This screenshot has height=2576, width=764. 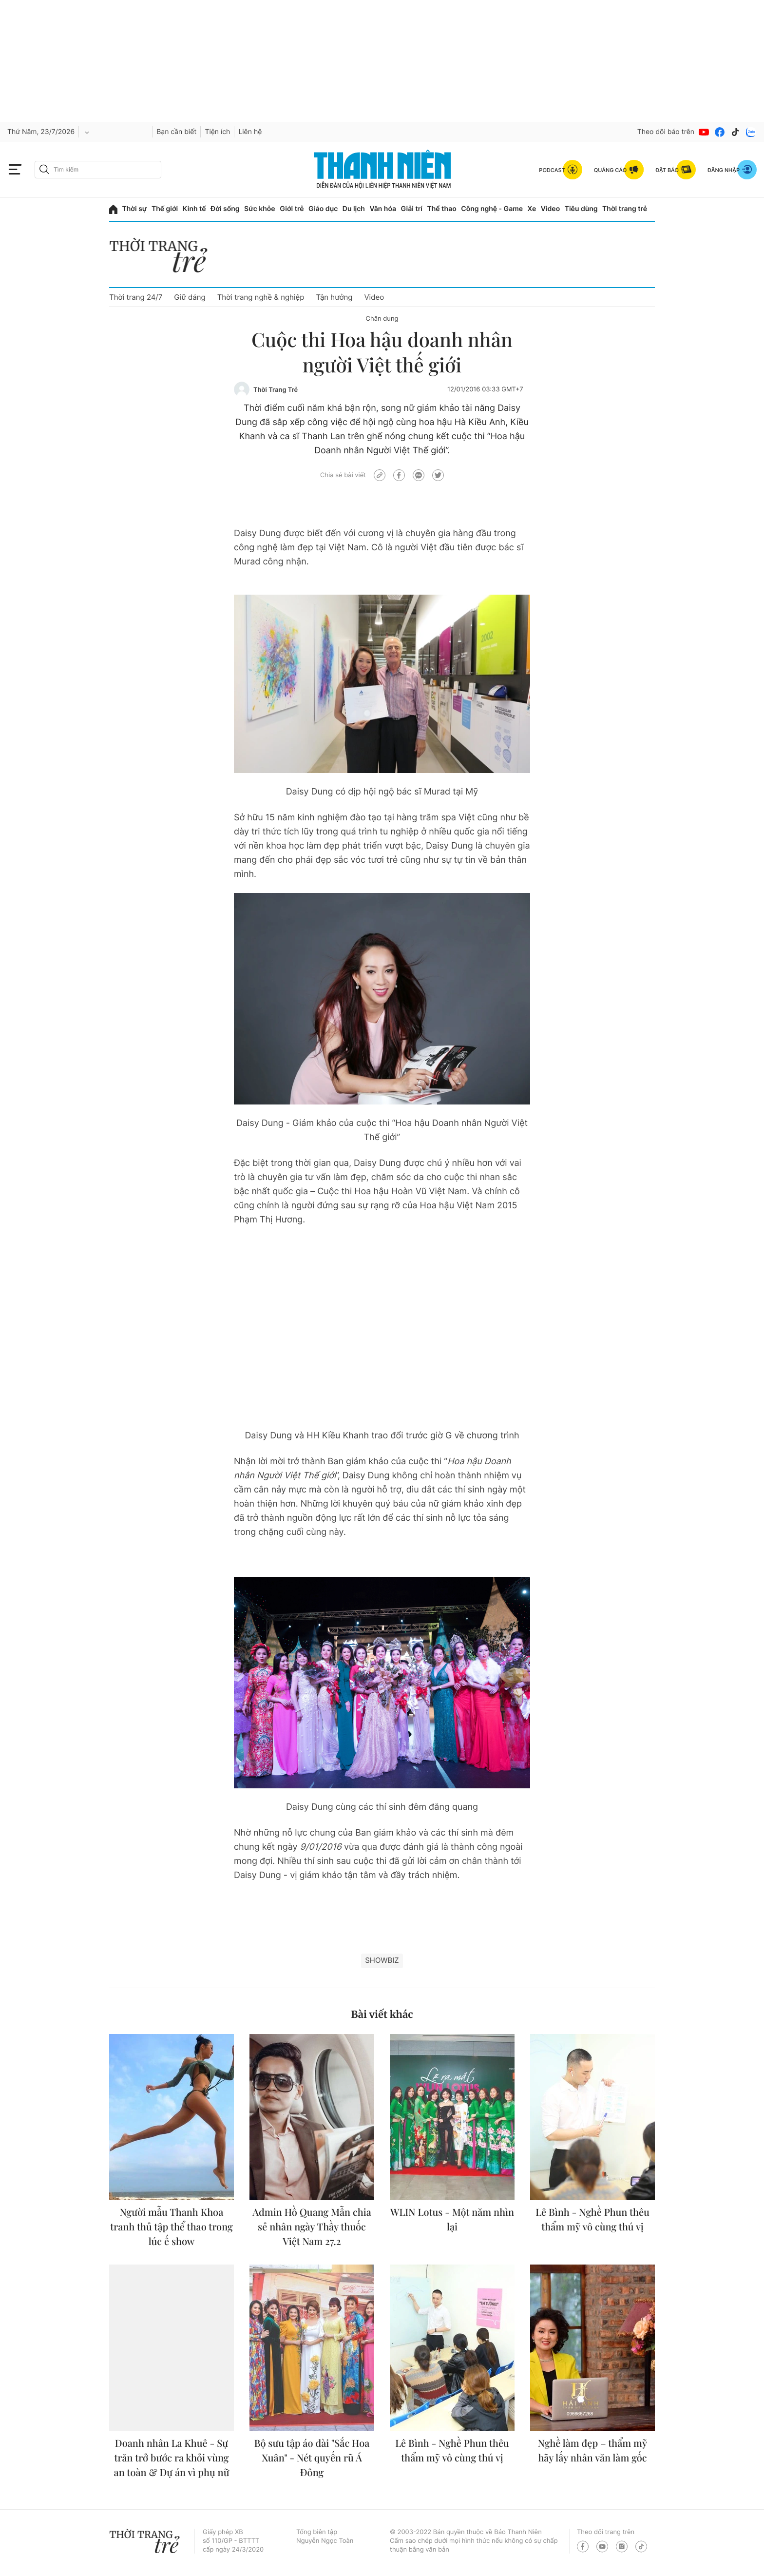 I want to click on Chân dung, so click(x=382, y=319).